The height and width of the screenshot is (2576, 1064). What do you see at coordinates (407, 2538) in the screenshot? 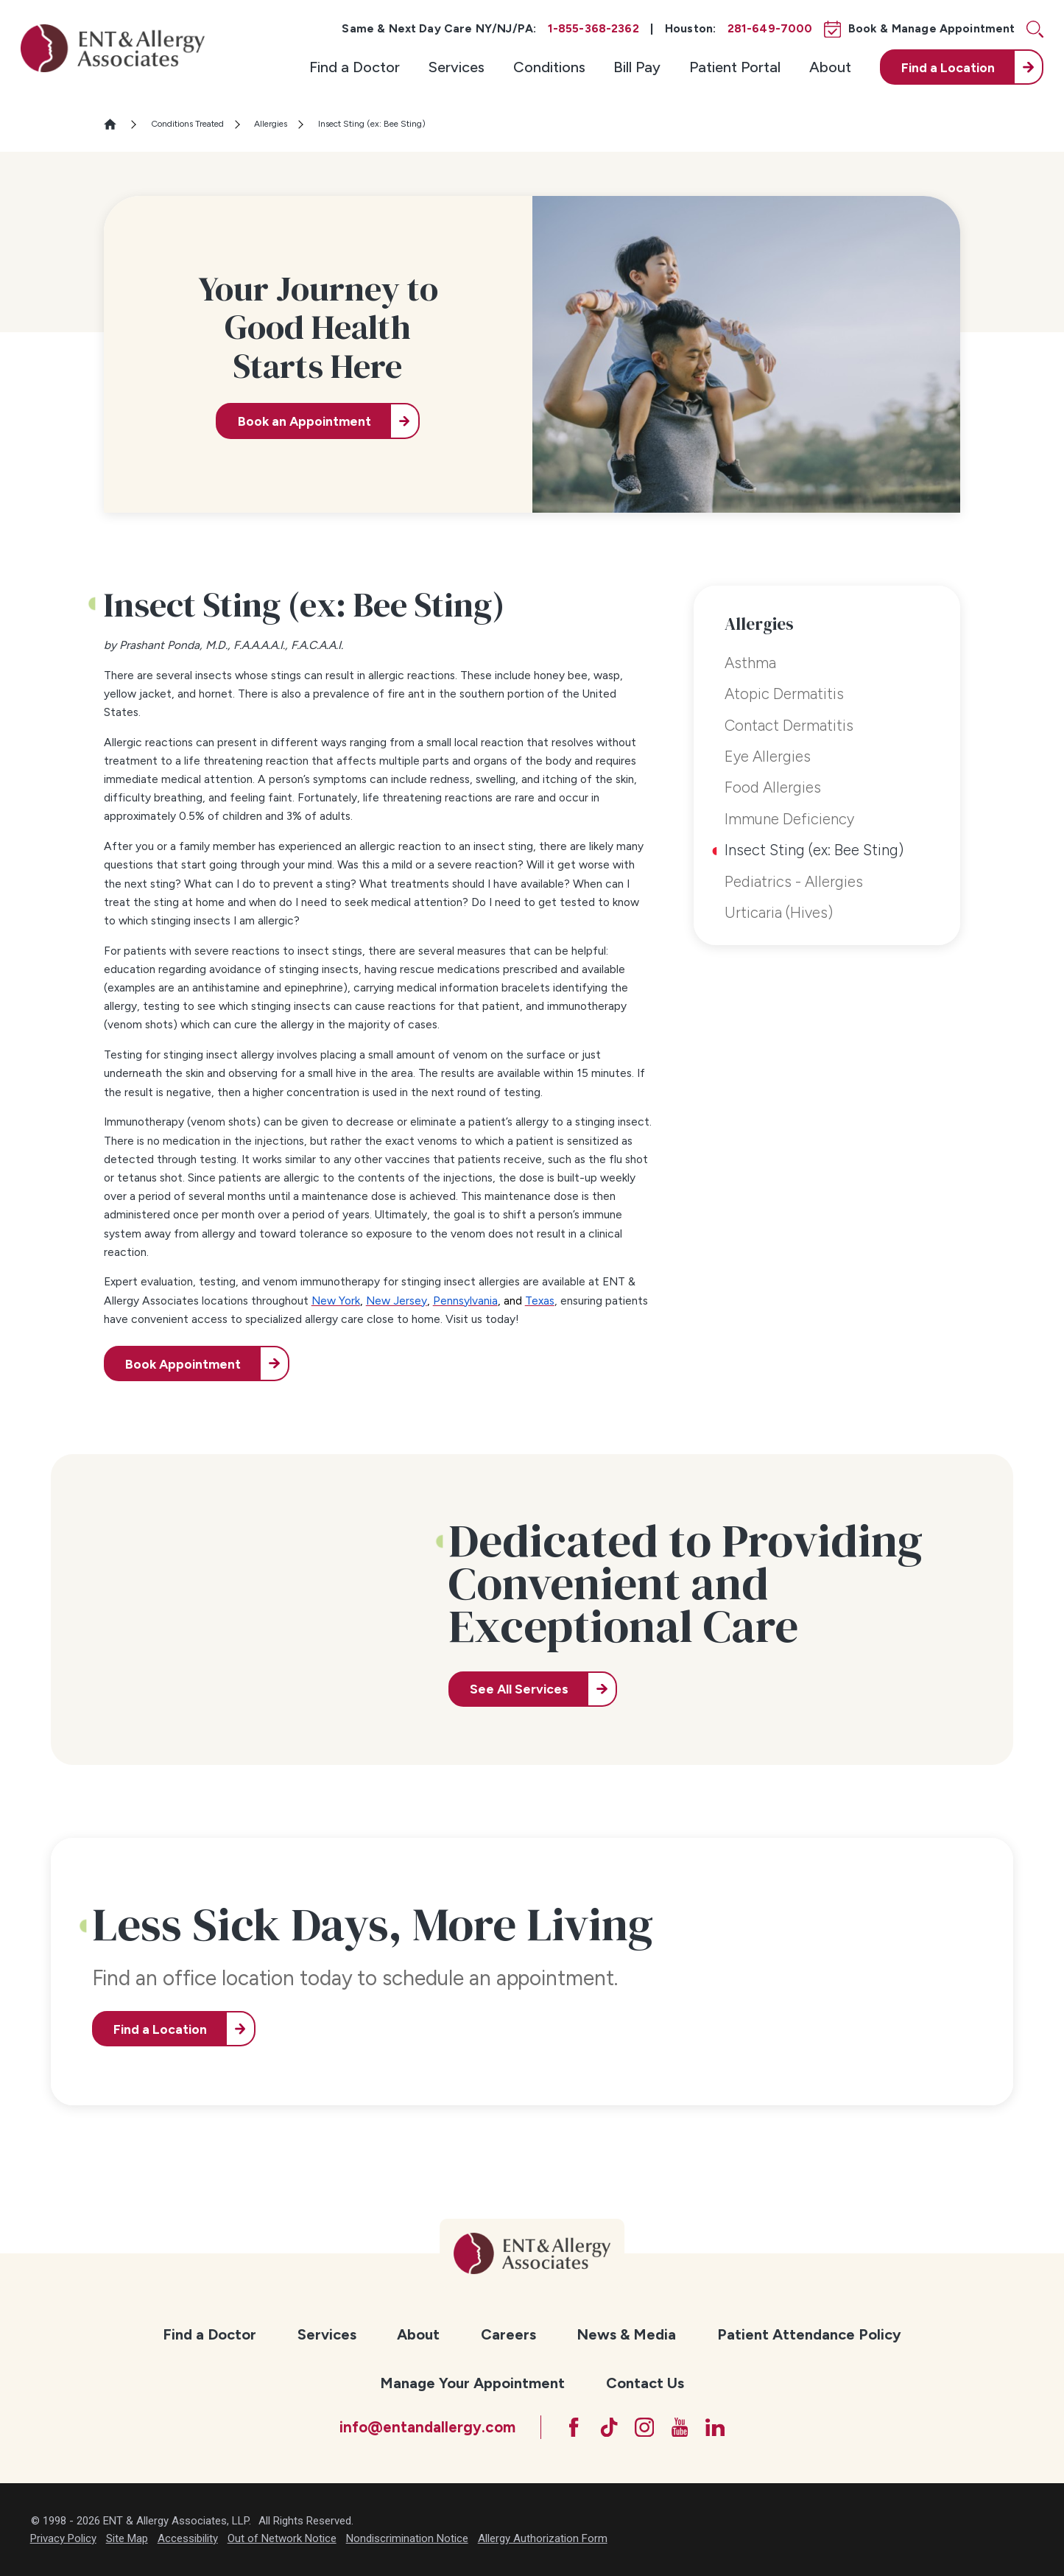
I see `Nondiscrimination Notice` at bounding box center [407, 2538].